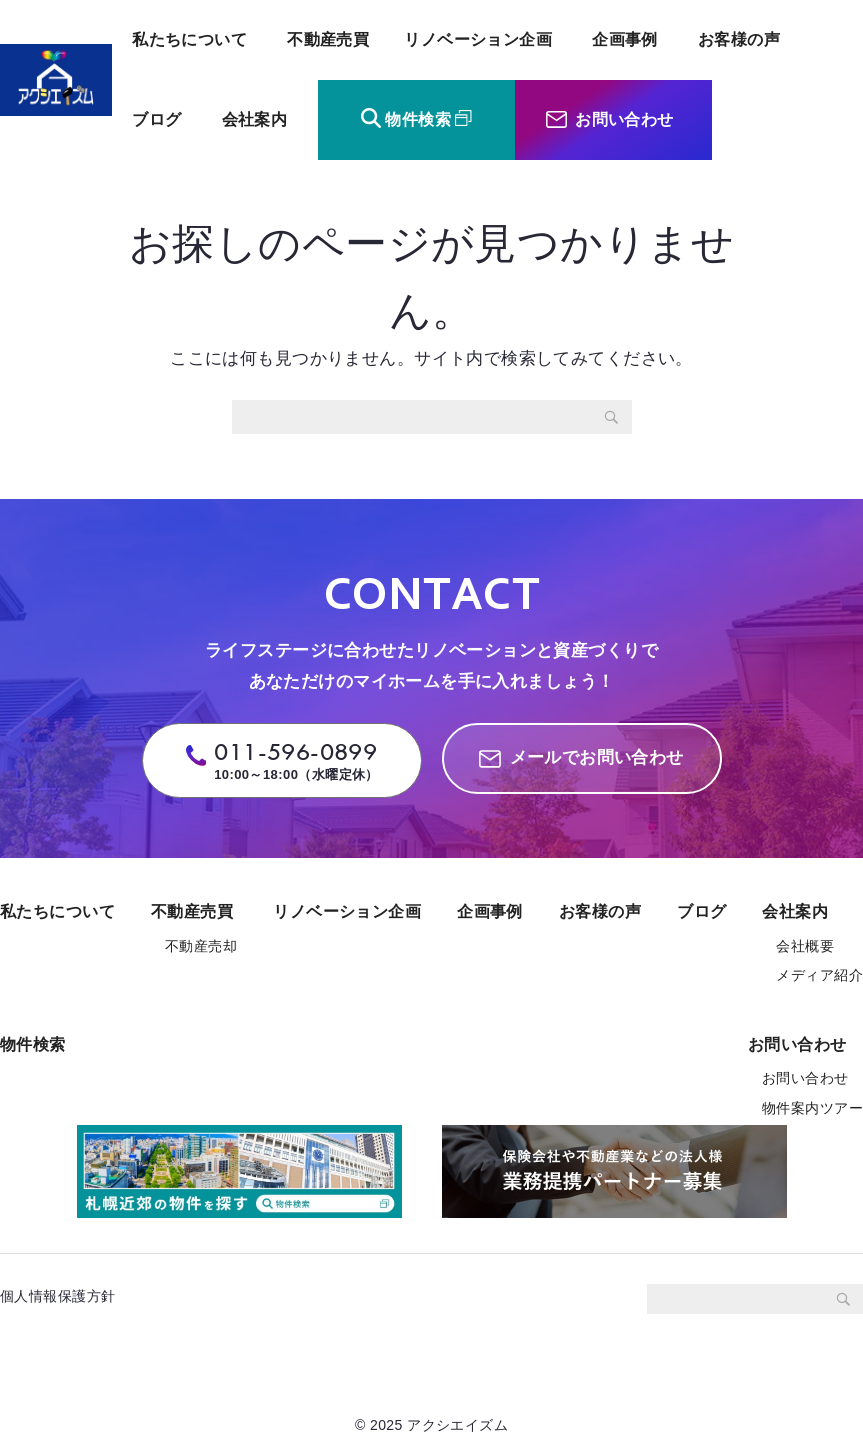 This screenshot has width=863, height=1451. I want to click on 物件案内ツアー, so click(812, 1108).